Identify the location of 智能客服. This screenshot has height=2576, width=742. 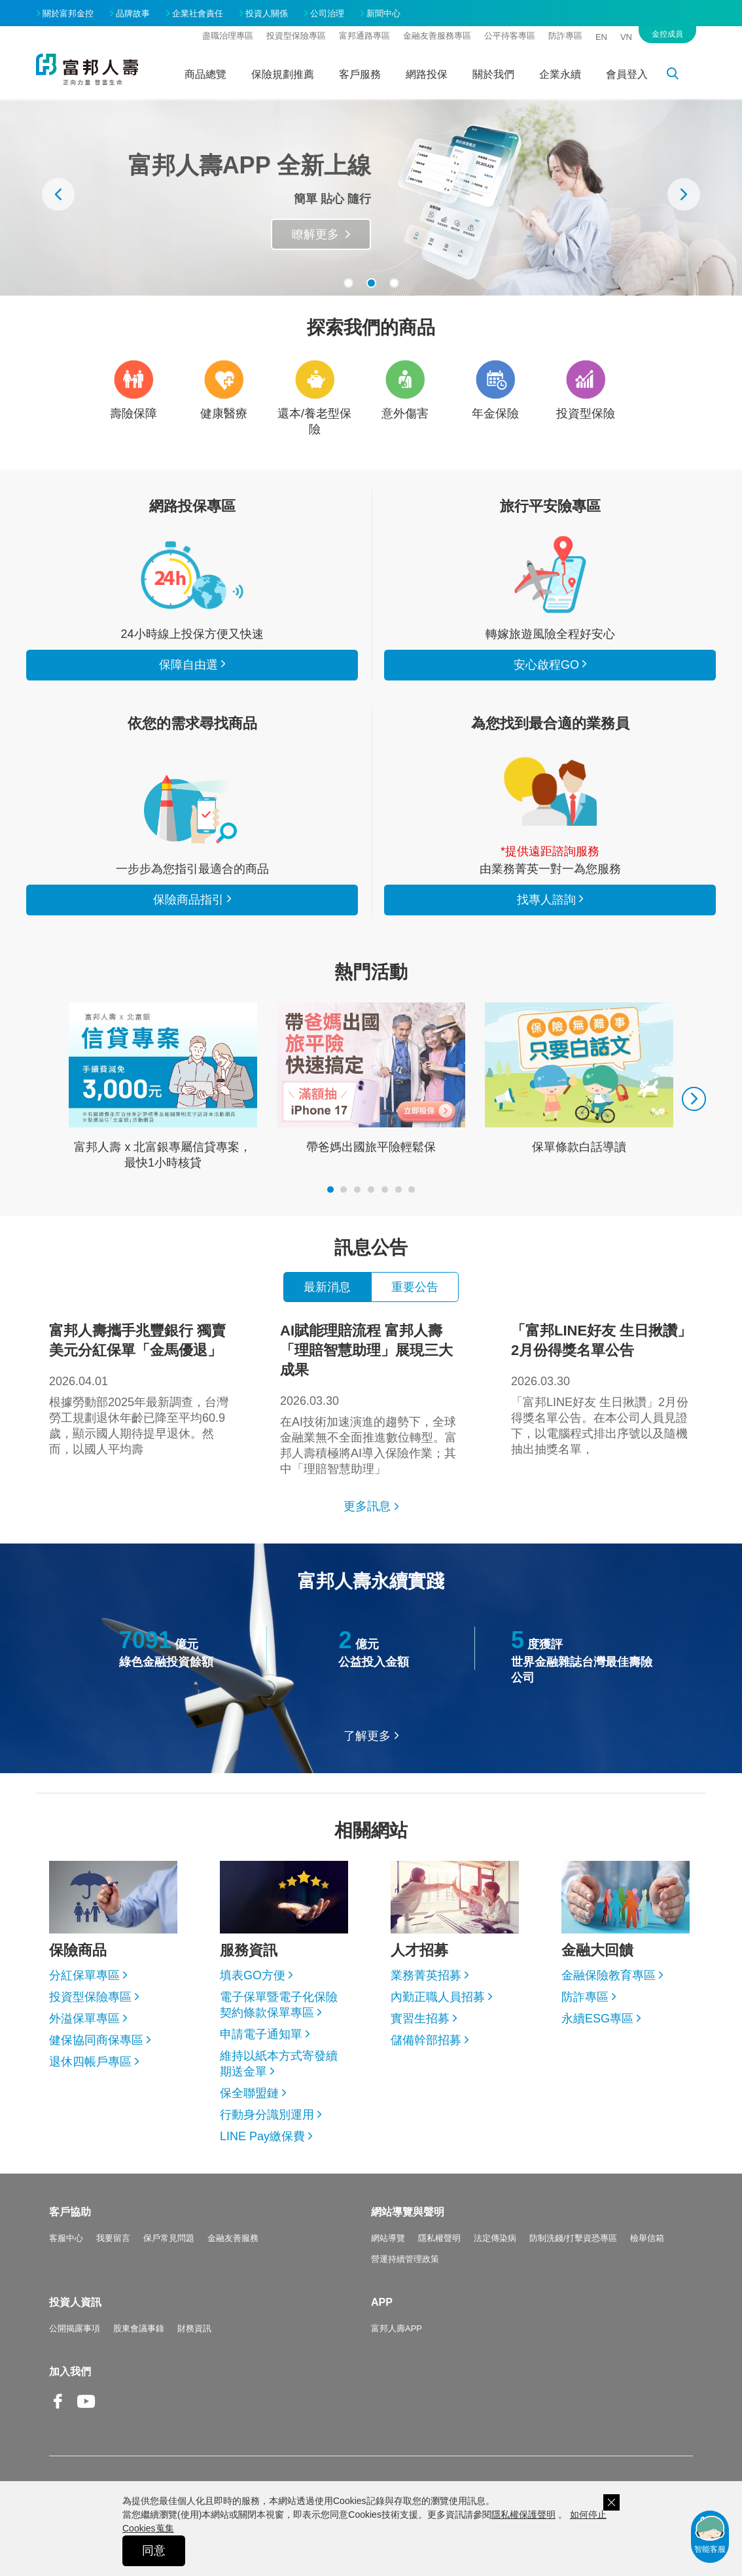
(710, 2533).